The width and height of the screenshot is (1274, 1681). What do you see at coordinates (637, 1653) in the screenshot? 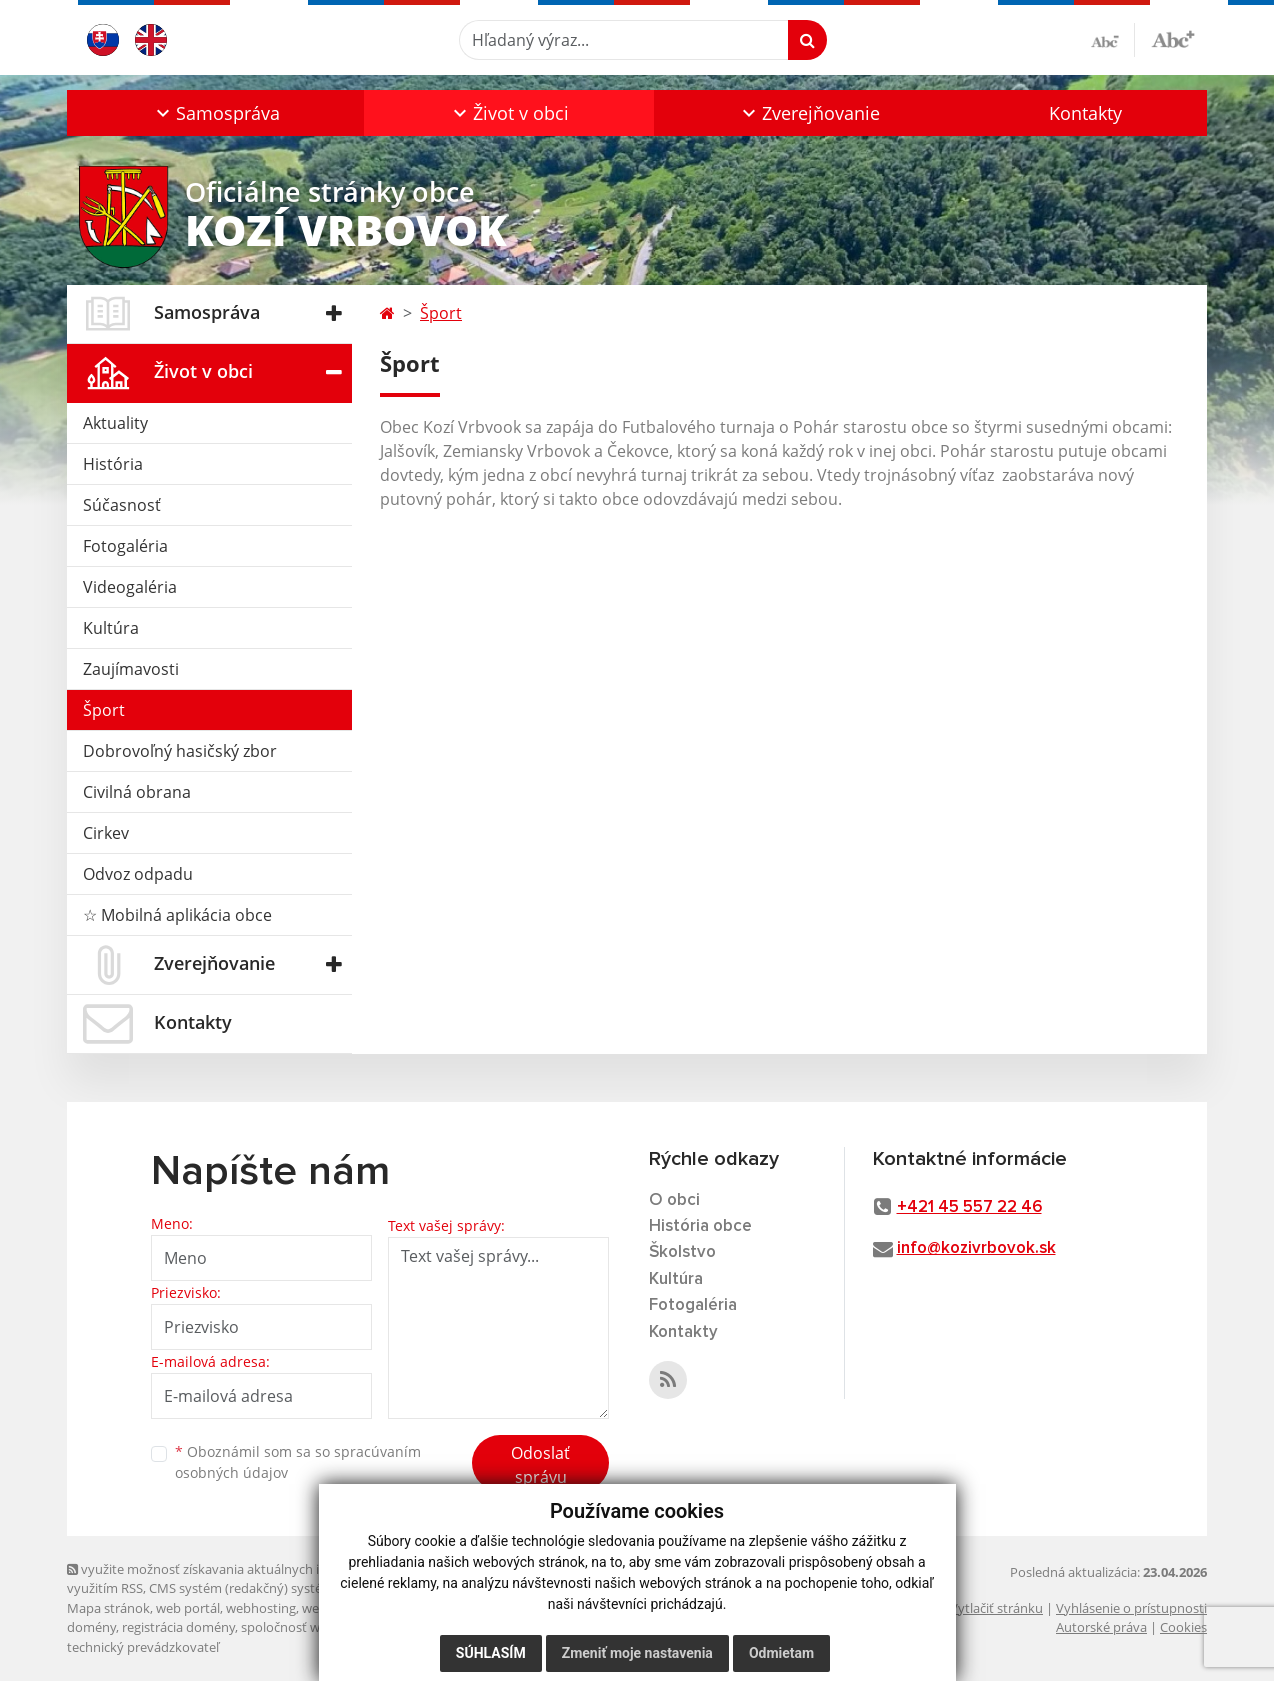
I see `Zmeniť moje nastavenia [button]` at bounding box center [637, 1653].